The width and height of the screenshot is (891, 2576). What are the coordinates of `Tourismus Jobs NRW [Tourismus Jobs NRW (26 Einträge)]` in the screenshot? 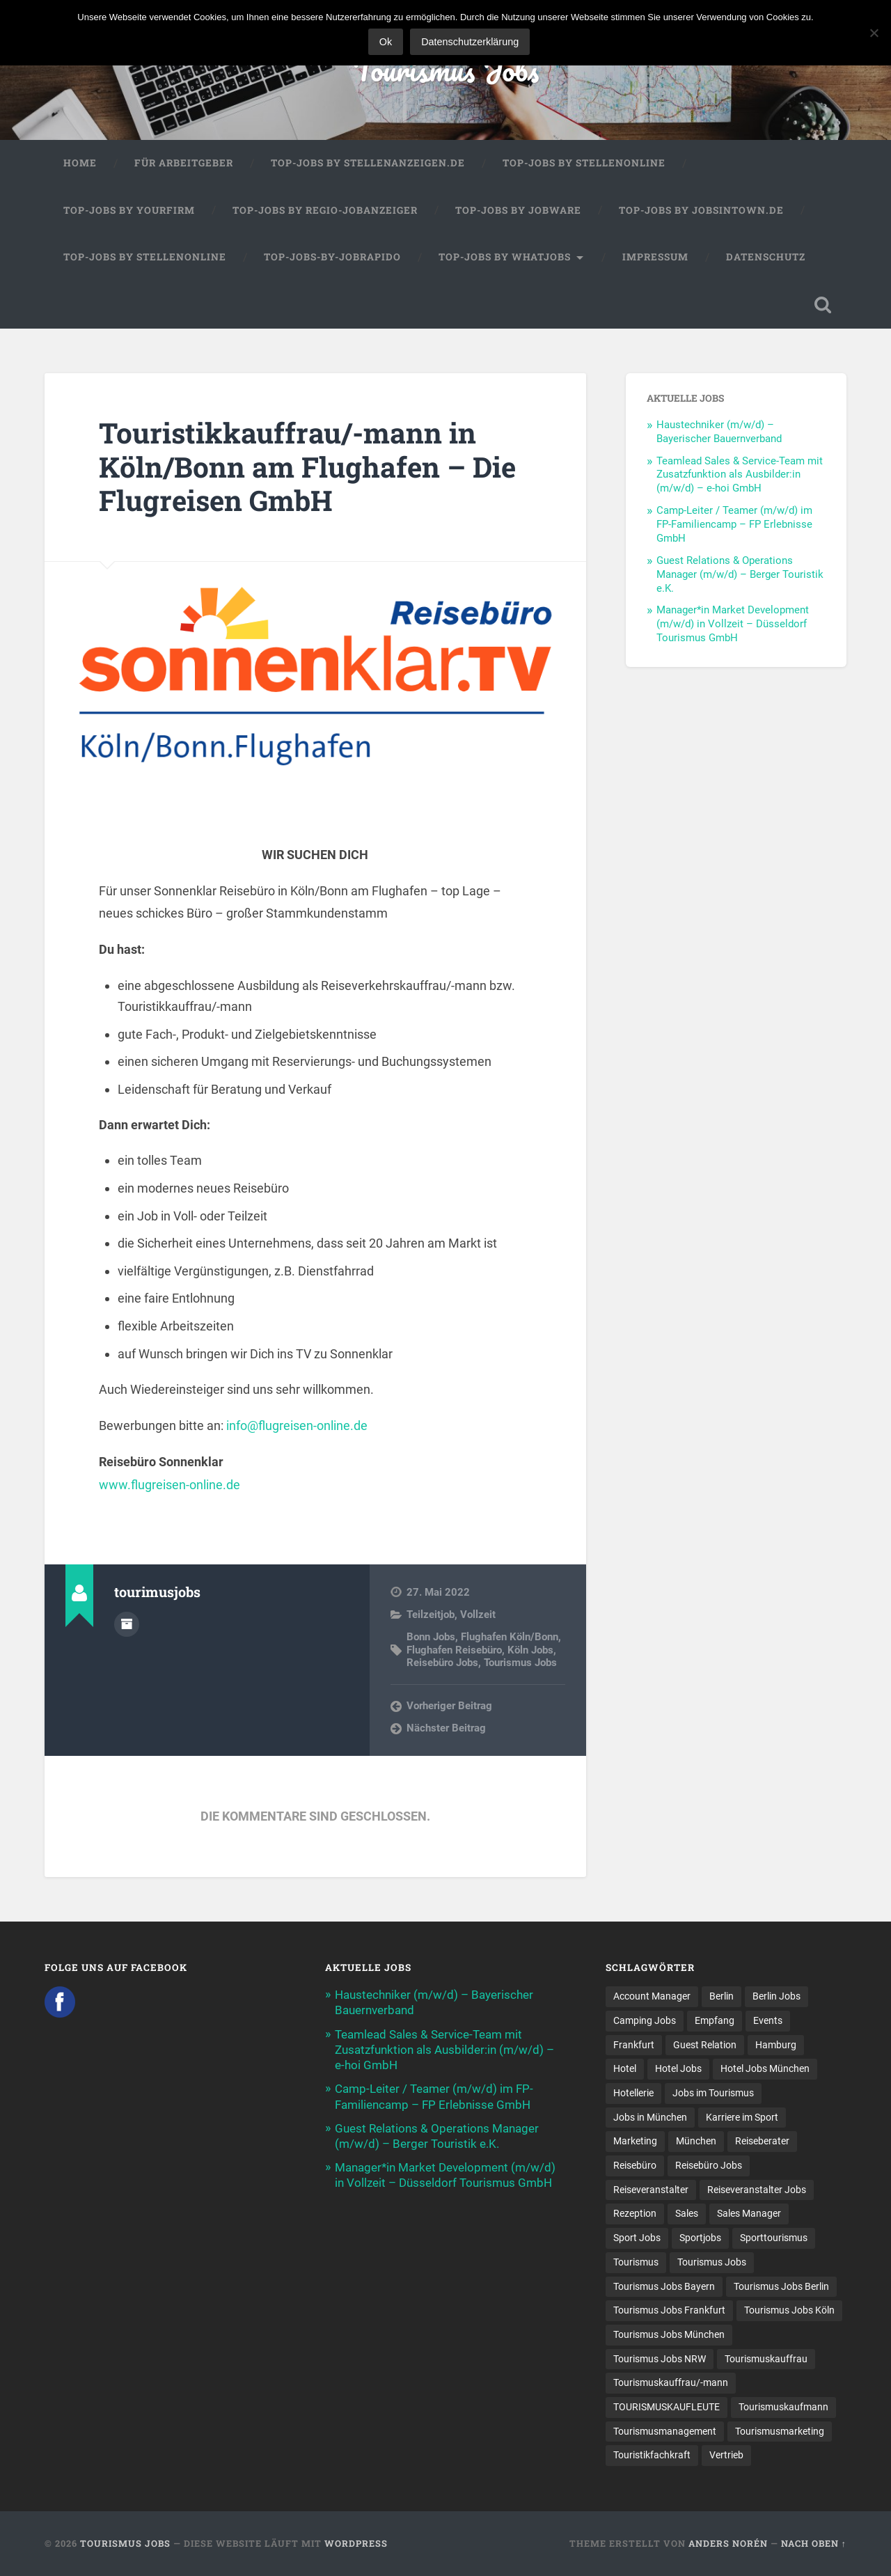 It's located at (659, 2358).